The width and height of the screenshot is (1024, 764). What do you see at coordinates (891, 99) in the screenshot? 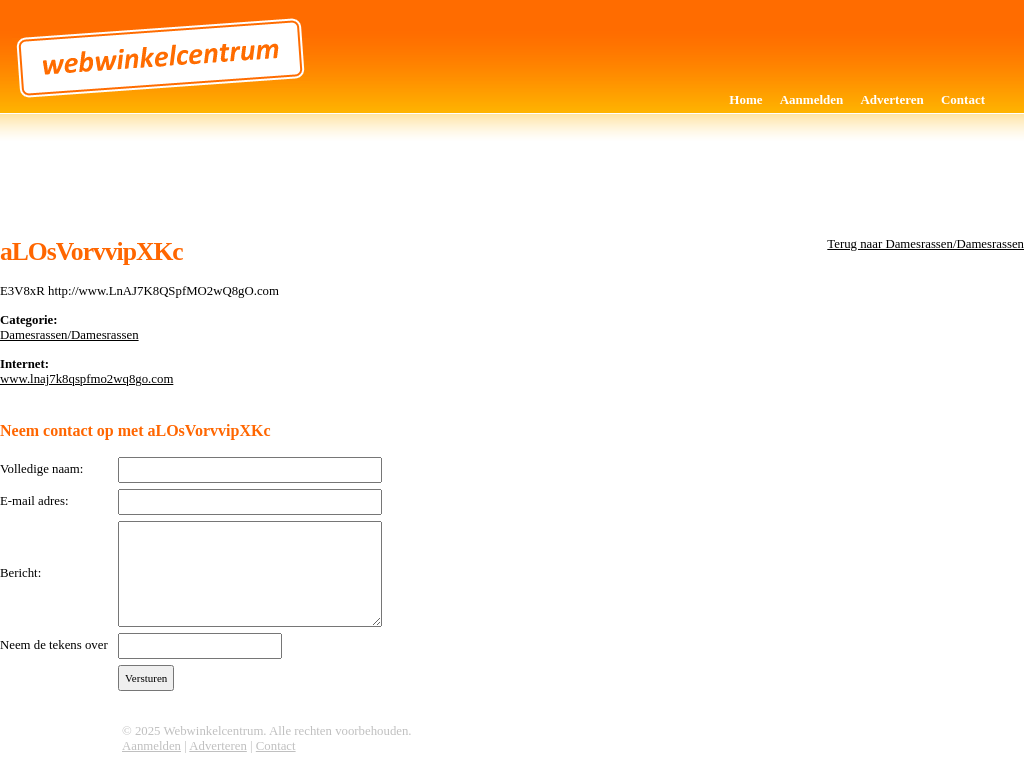
I see `Adverteren` at bounding box center [891, 99].